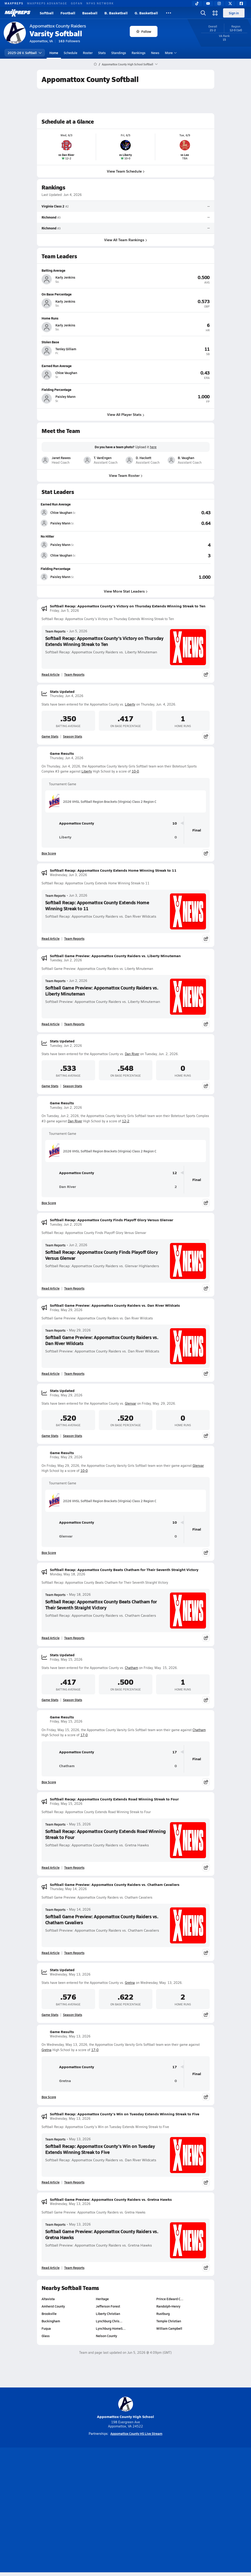 Image resolution: width=251 pixels, height=2576 pixels. I want to click on 2025-26 V. Softball, so click(25, 52).